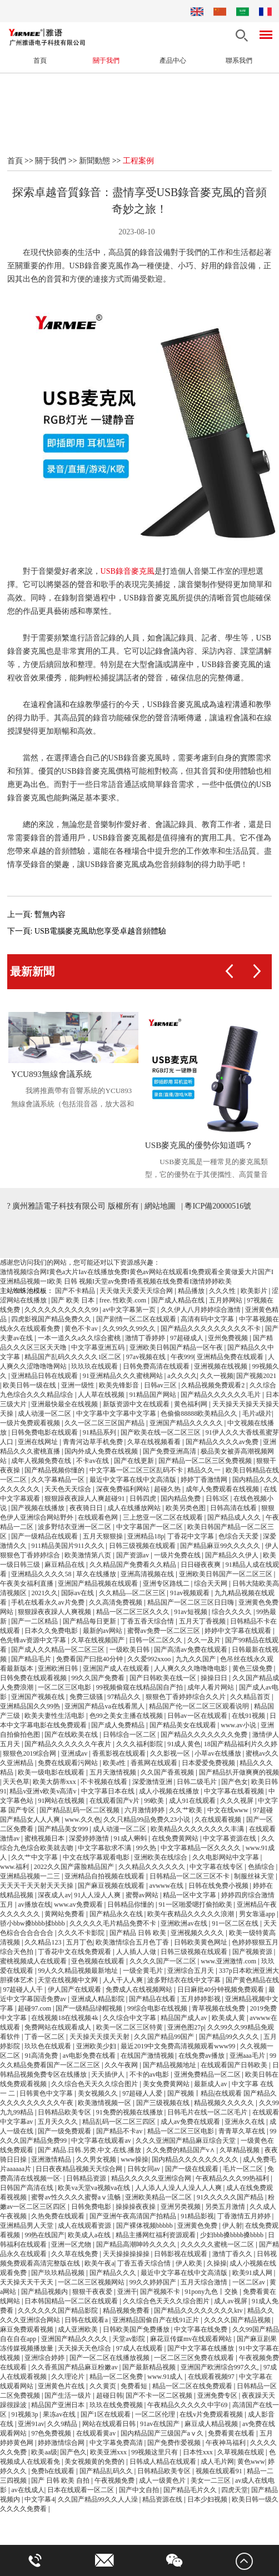 The height and width of the screenshot is (2576, 279). Describe the element at coordinates (201, 1311) in the screenshot. I see `久久伊人八月婷婷综合激情` at that location.